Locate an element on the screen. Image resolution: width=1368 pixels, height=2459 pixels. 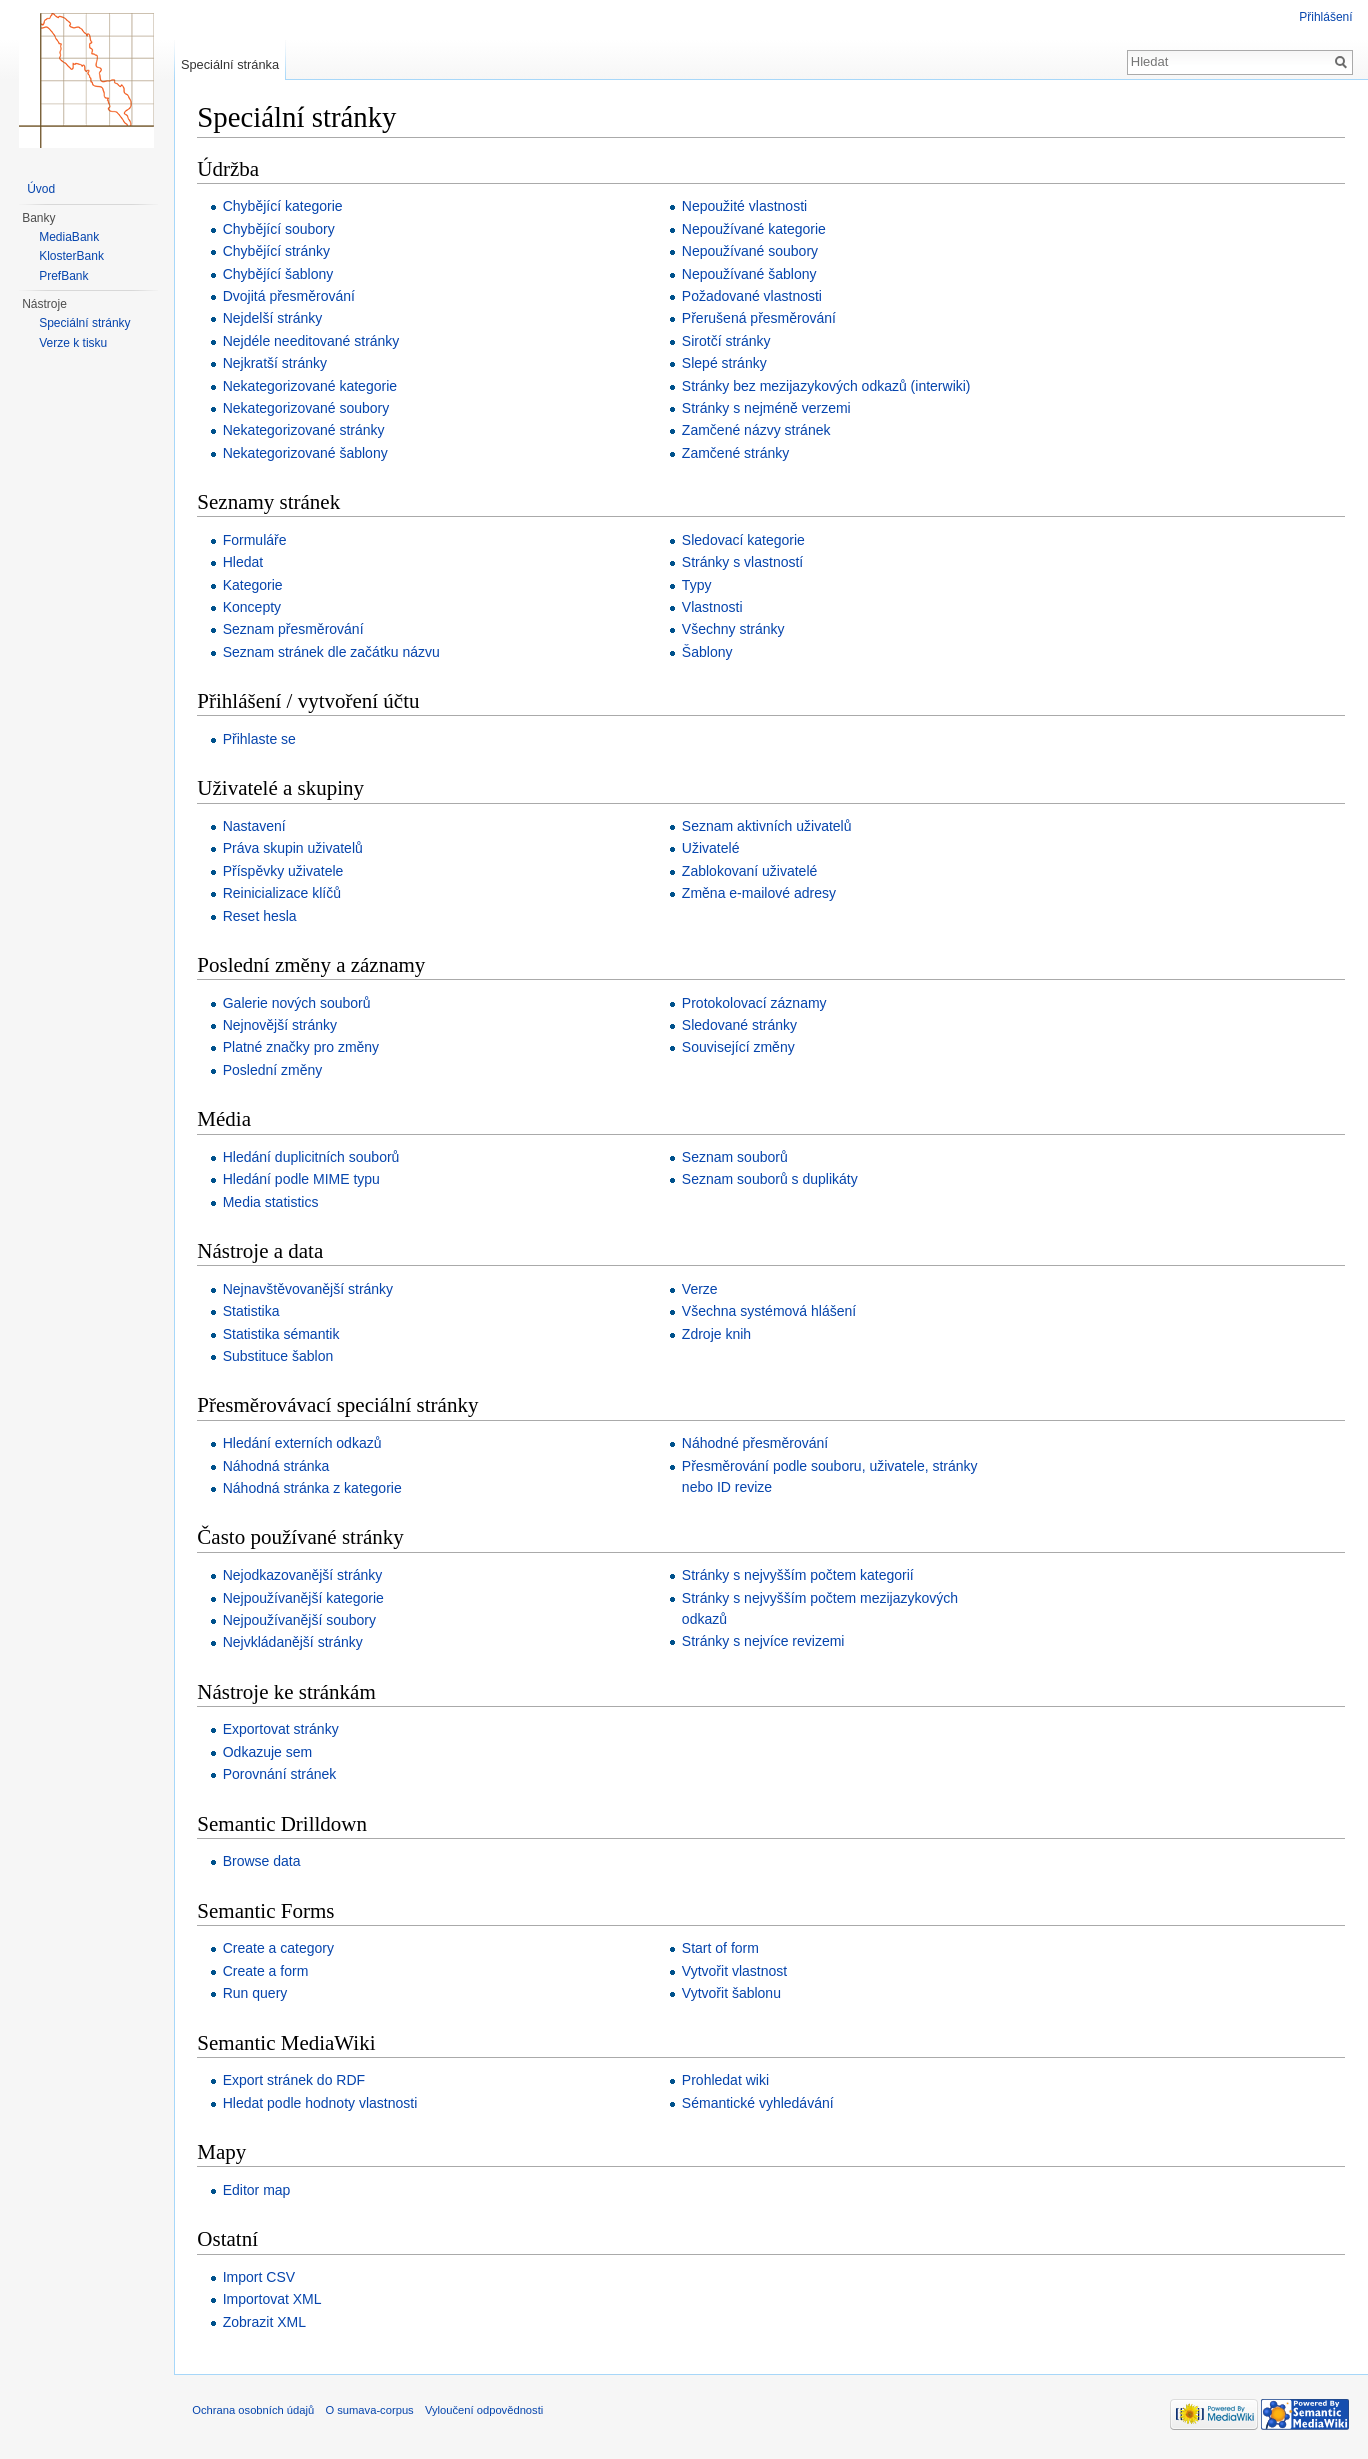
Seznam souborů is located at coordinates (737, 1158).